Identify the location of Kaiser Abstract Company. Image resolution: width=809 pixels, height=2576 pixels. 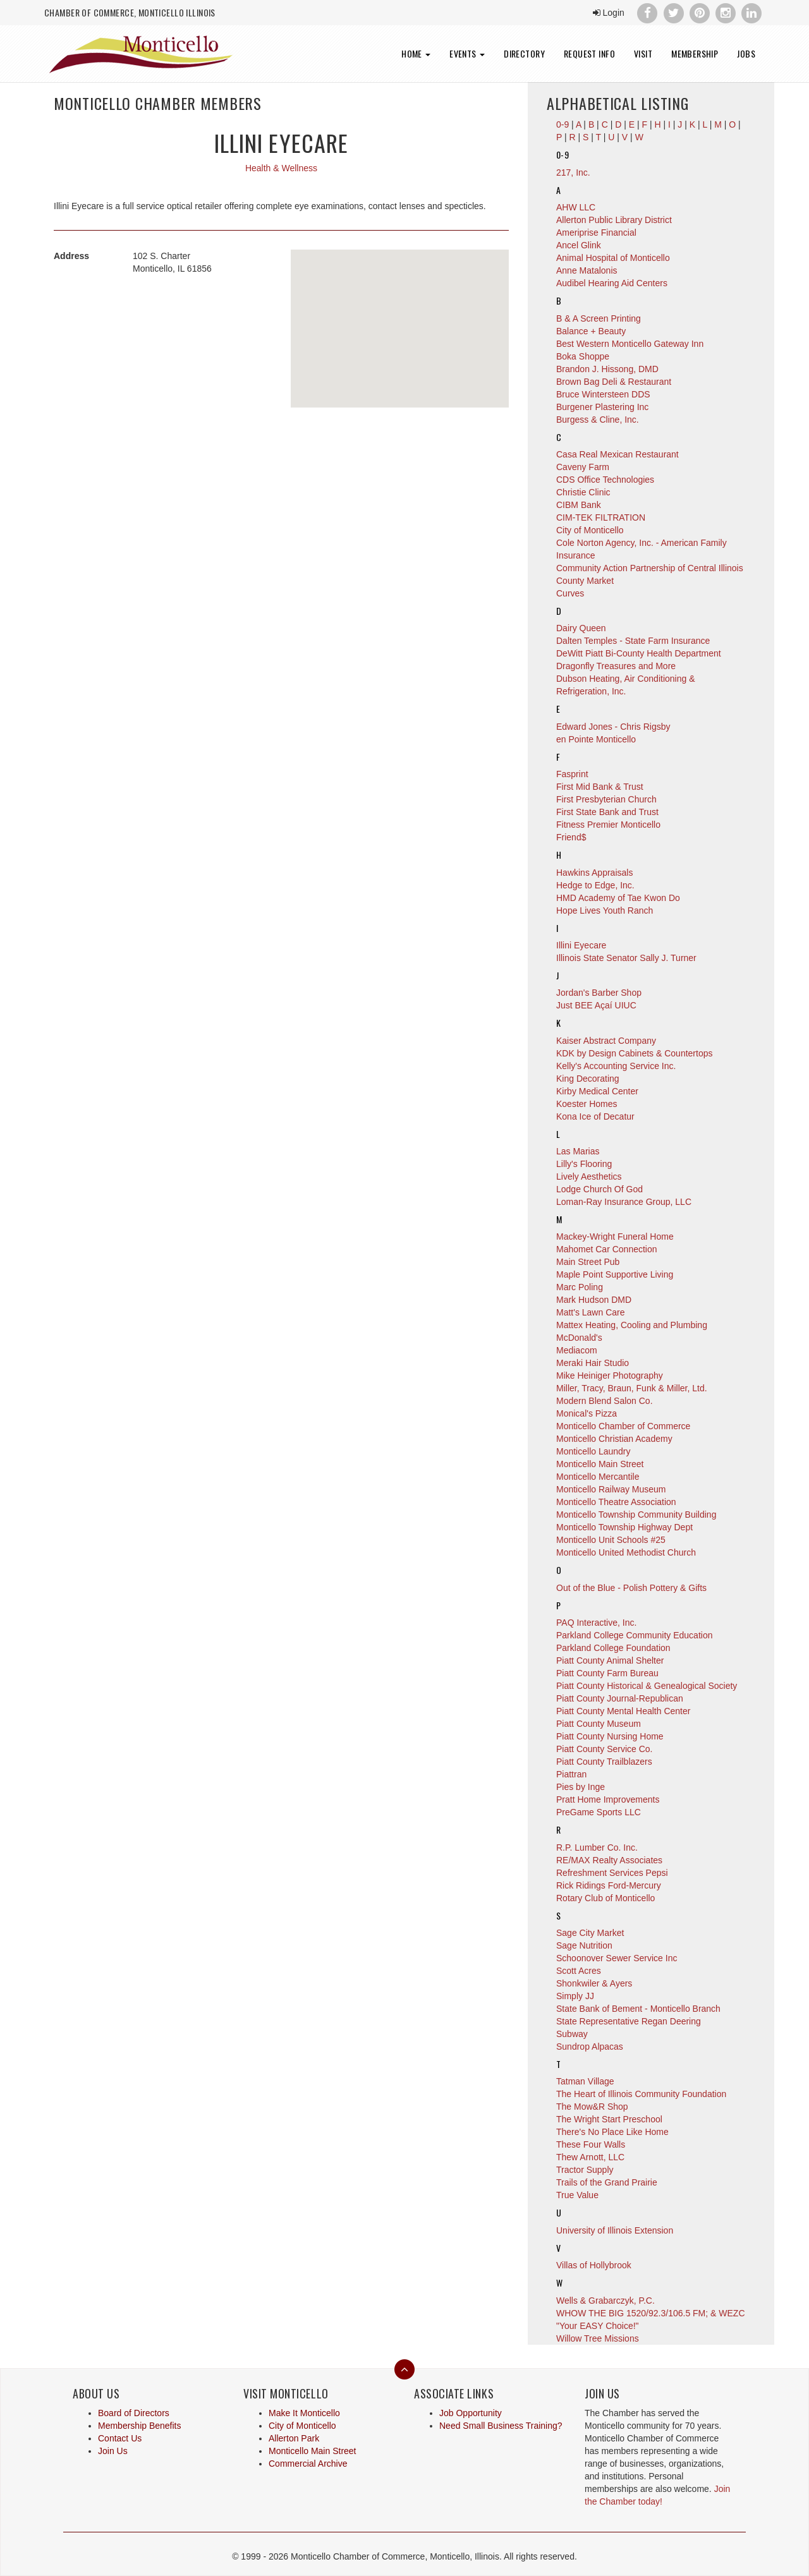
(606, 1041).